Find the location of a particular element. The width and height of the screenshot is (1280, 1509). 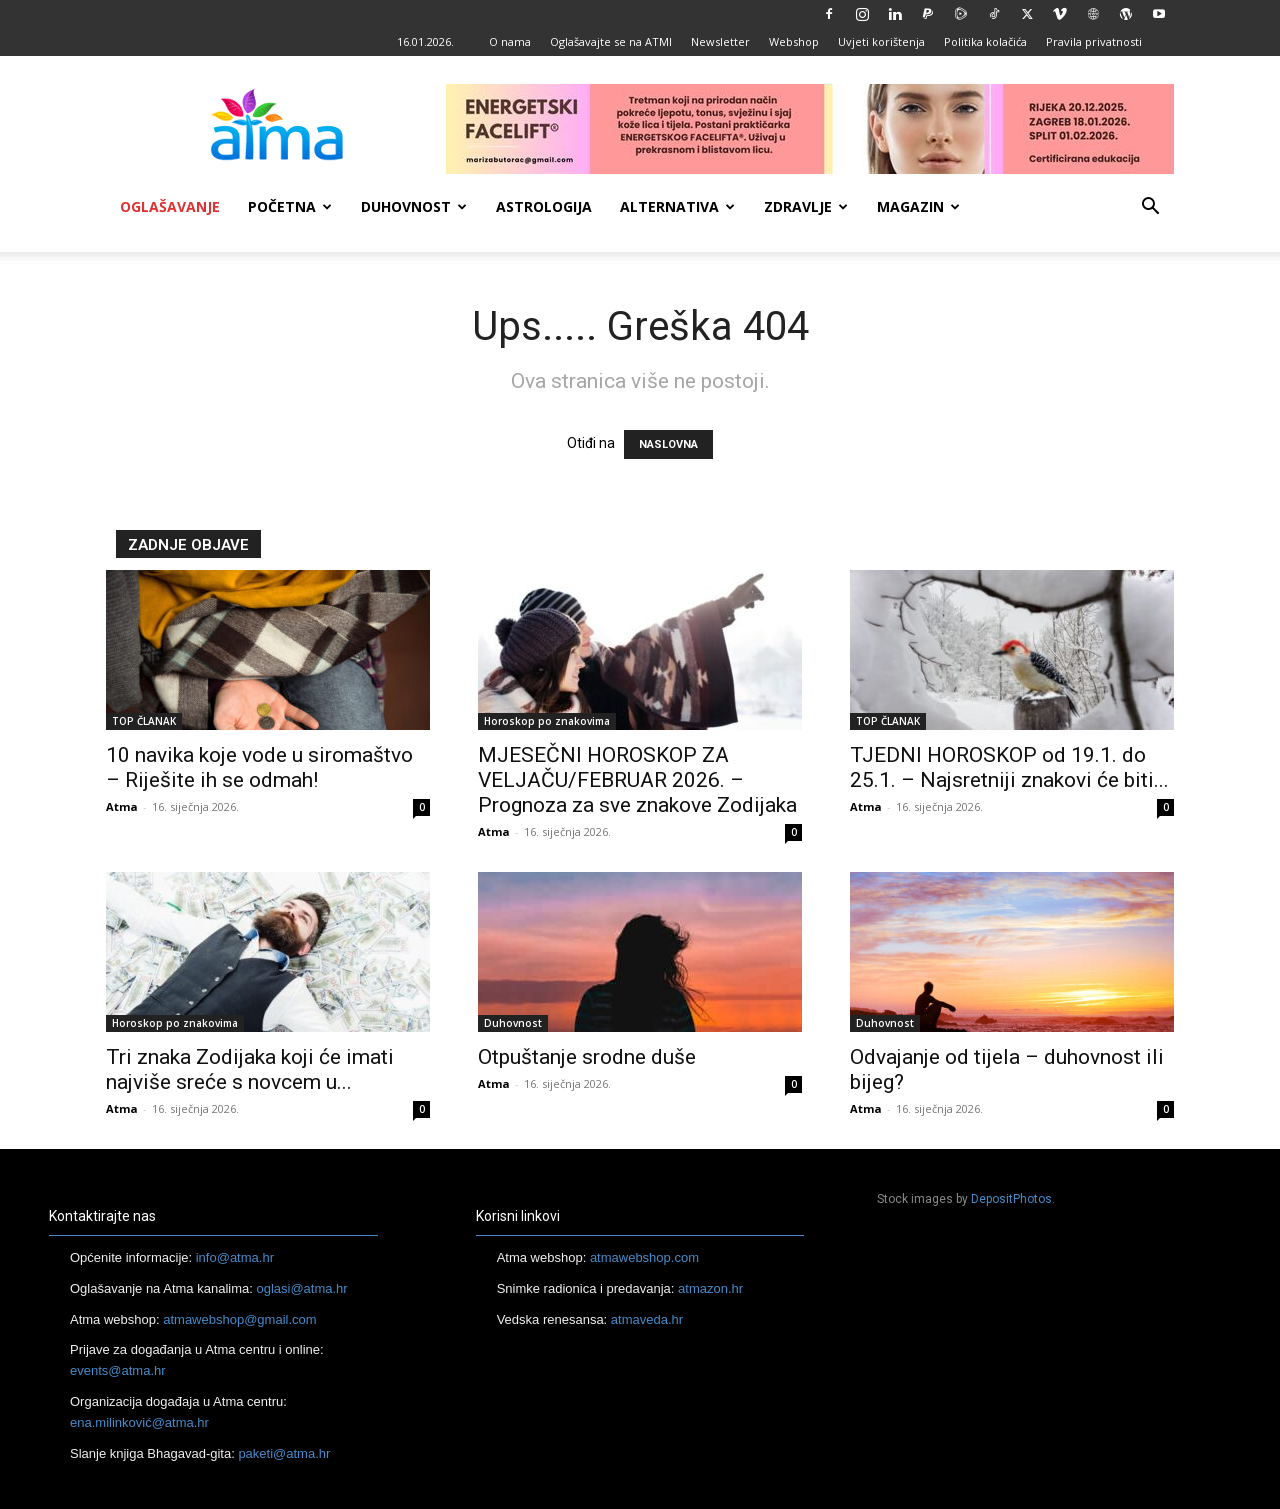

Oglašavajte se na ATMI is located at coordinates (611, 41).